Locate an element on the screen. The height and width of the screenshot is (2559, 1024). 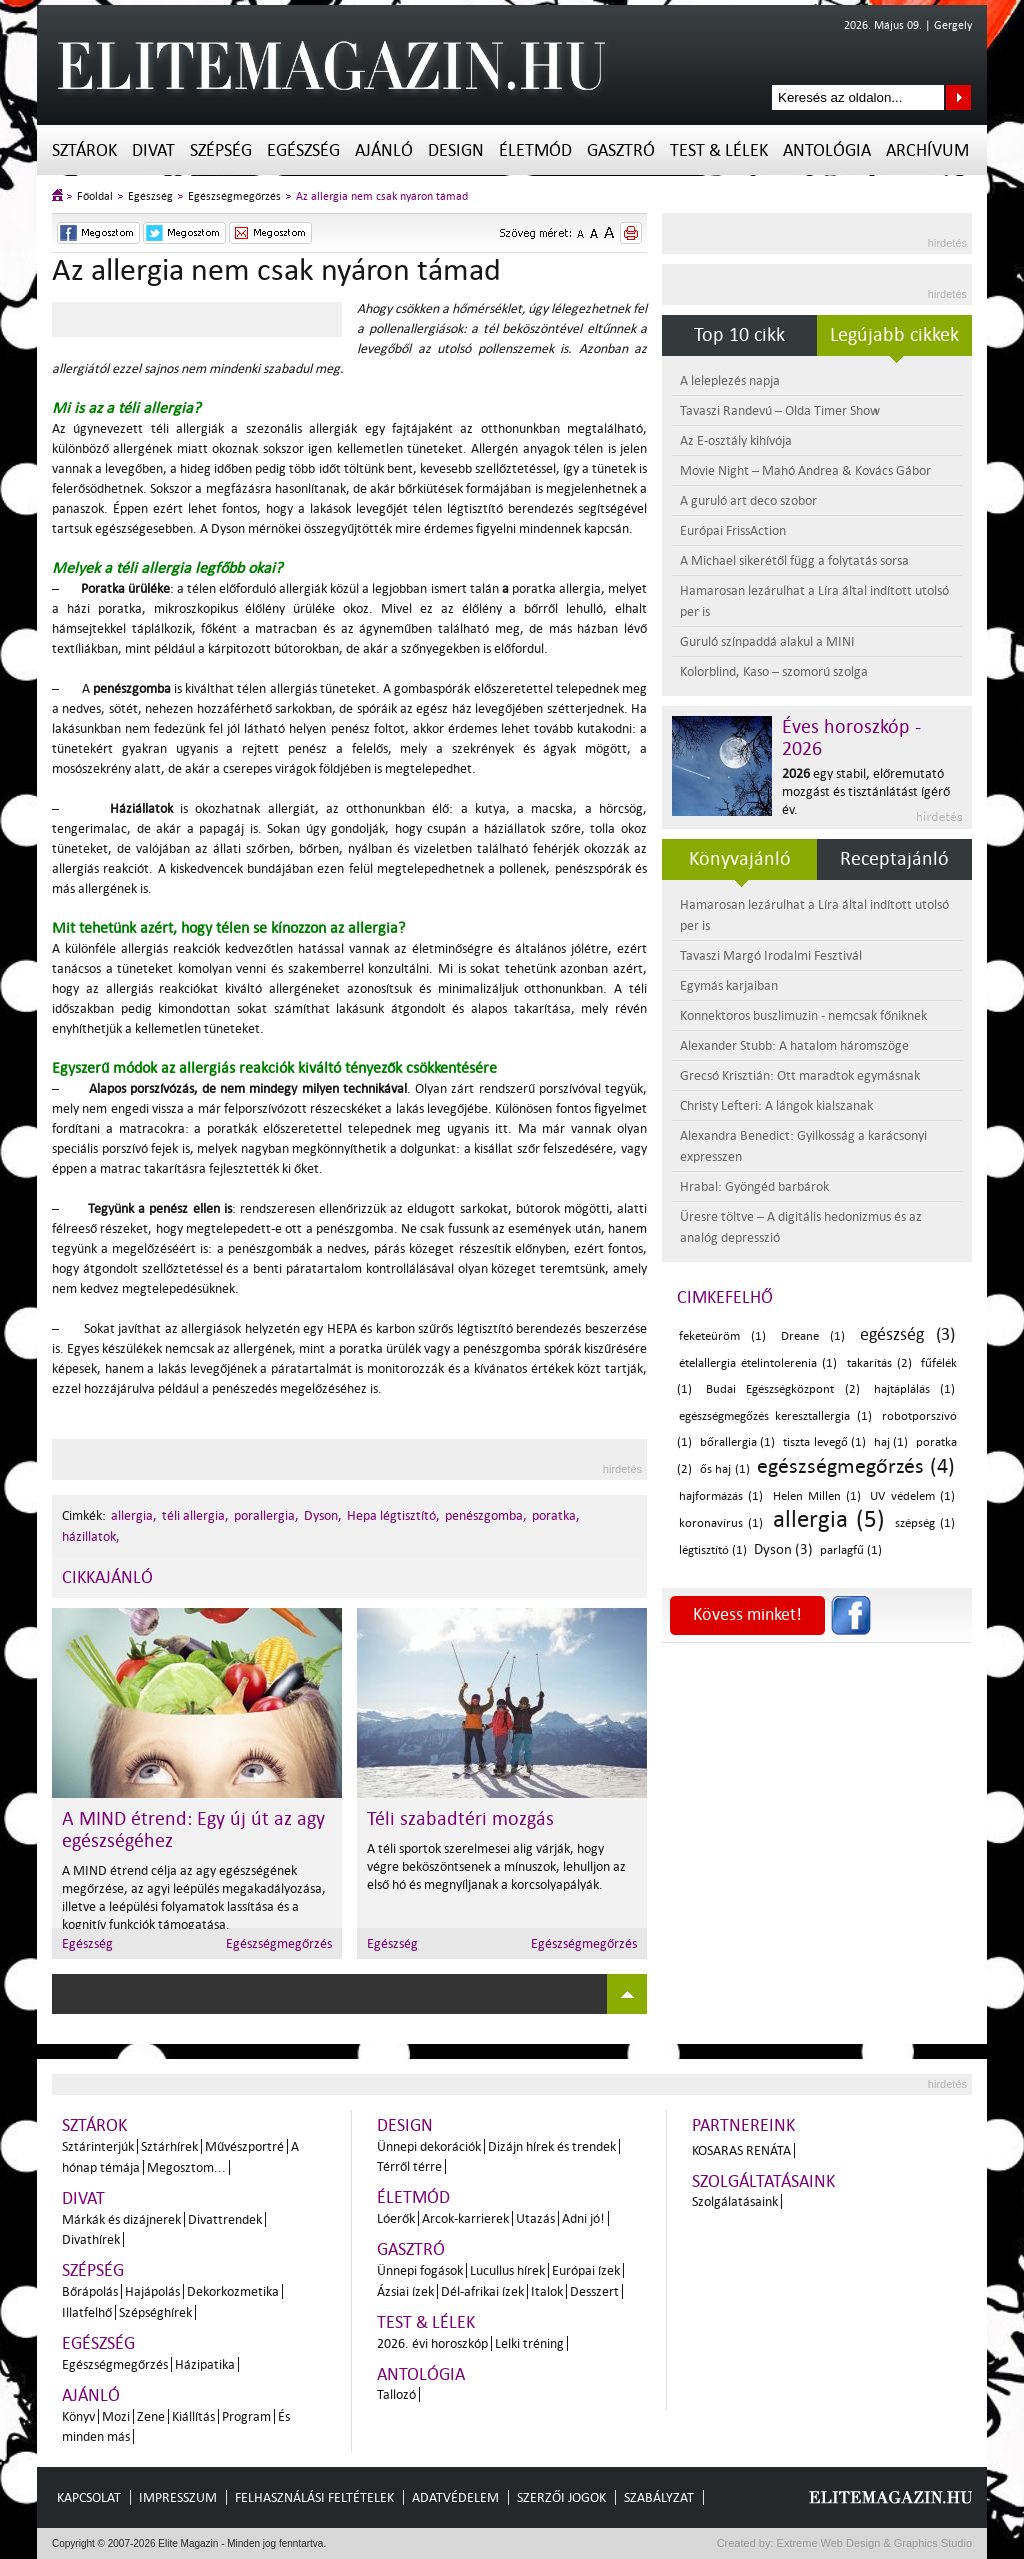
Téli szabadtéri mozgás is located at coordinates (460, 1819).